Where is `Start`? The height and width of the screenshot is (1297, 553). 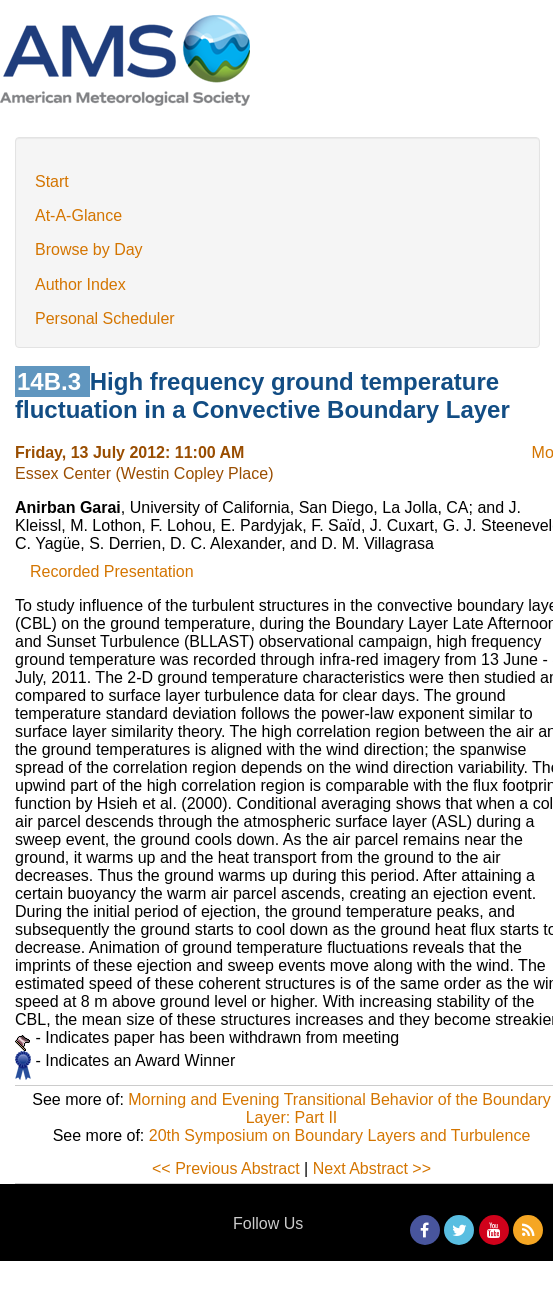 Start is located at coordinates (52, 181).